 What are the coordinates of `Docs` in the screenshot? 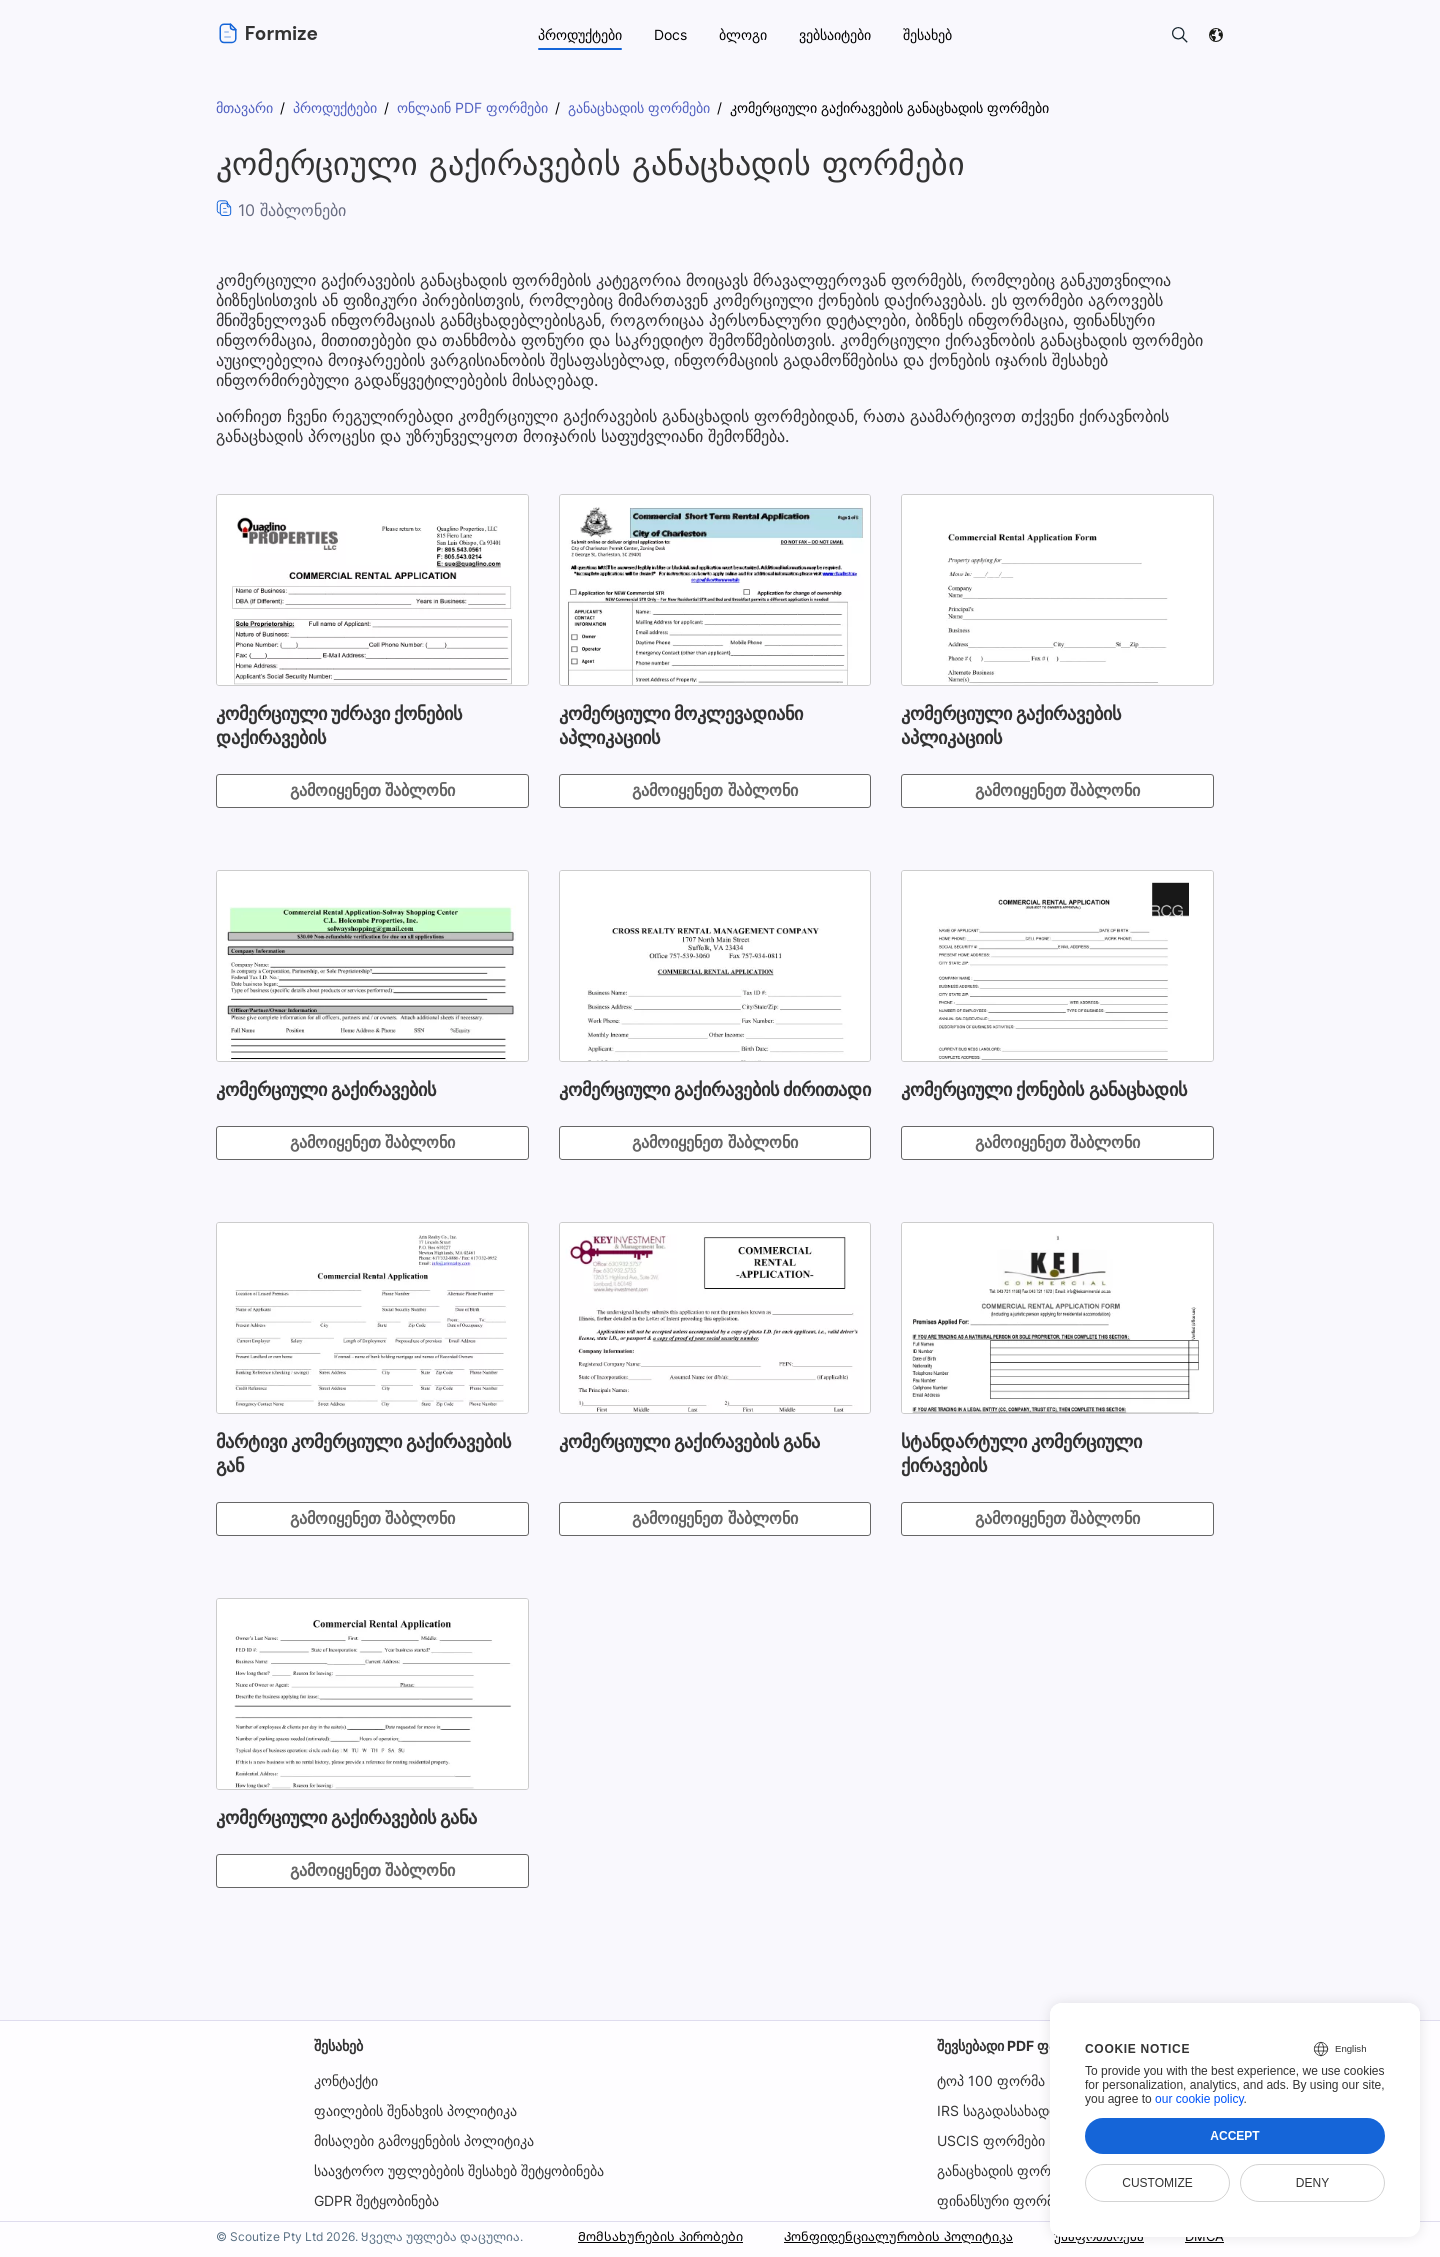 It's located at (671, 34).